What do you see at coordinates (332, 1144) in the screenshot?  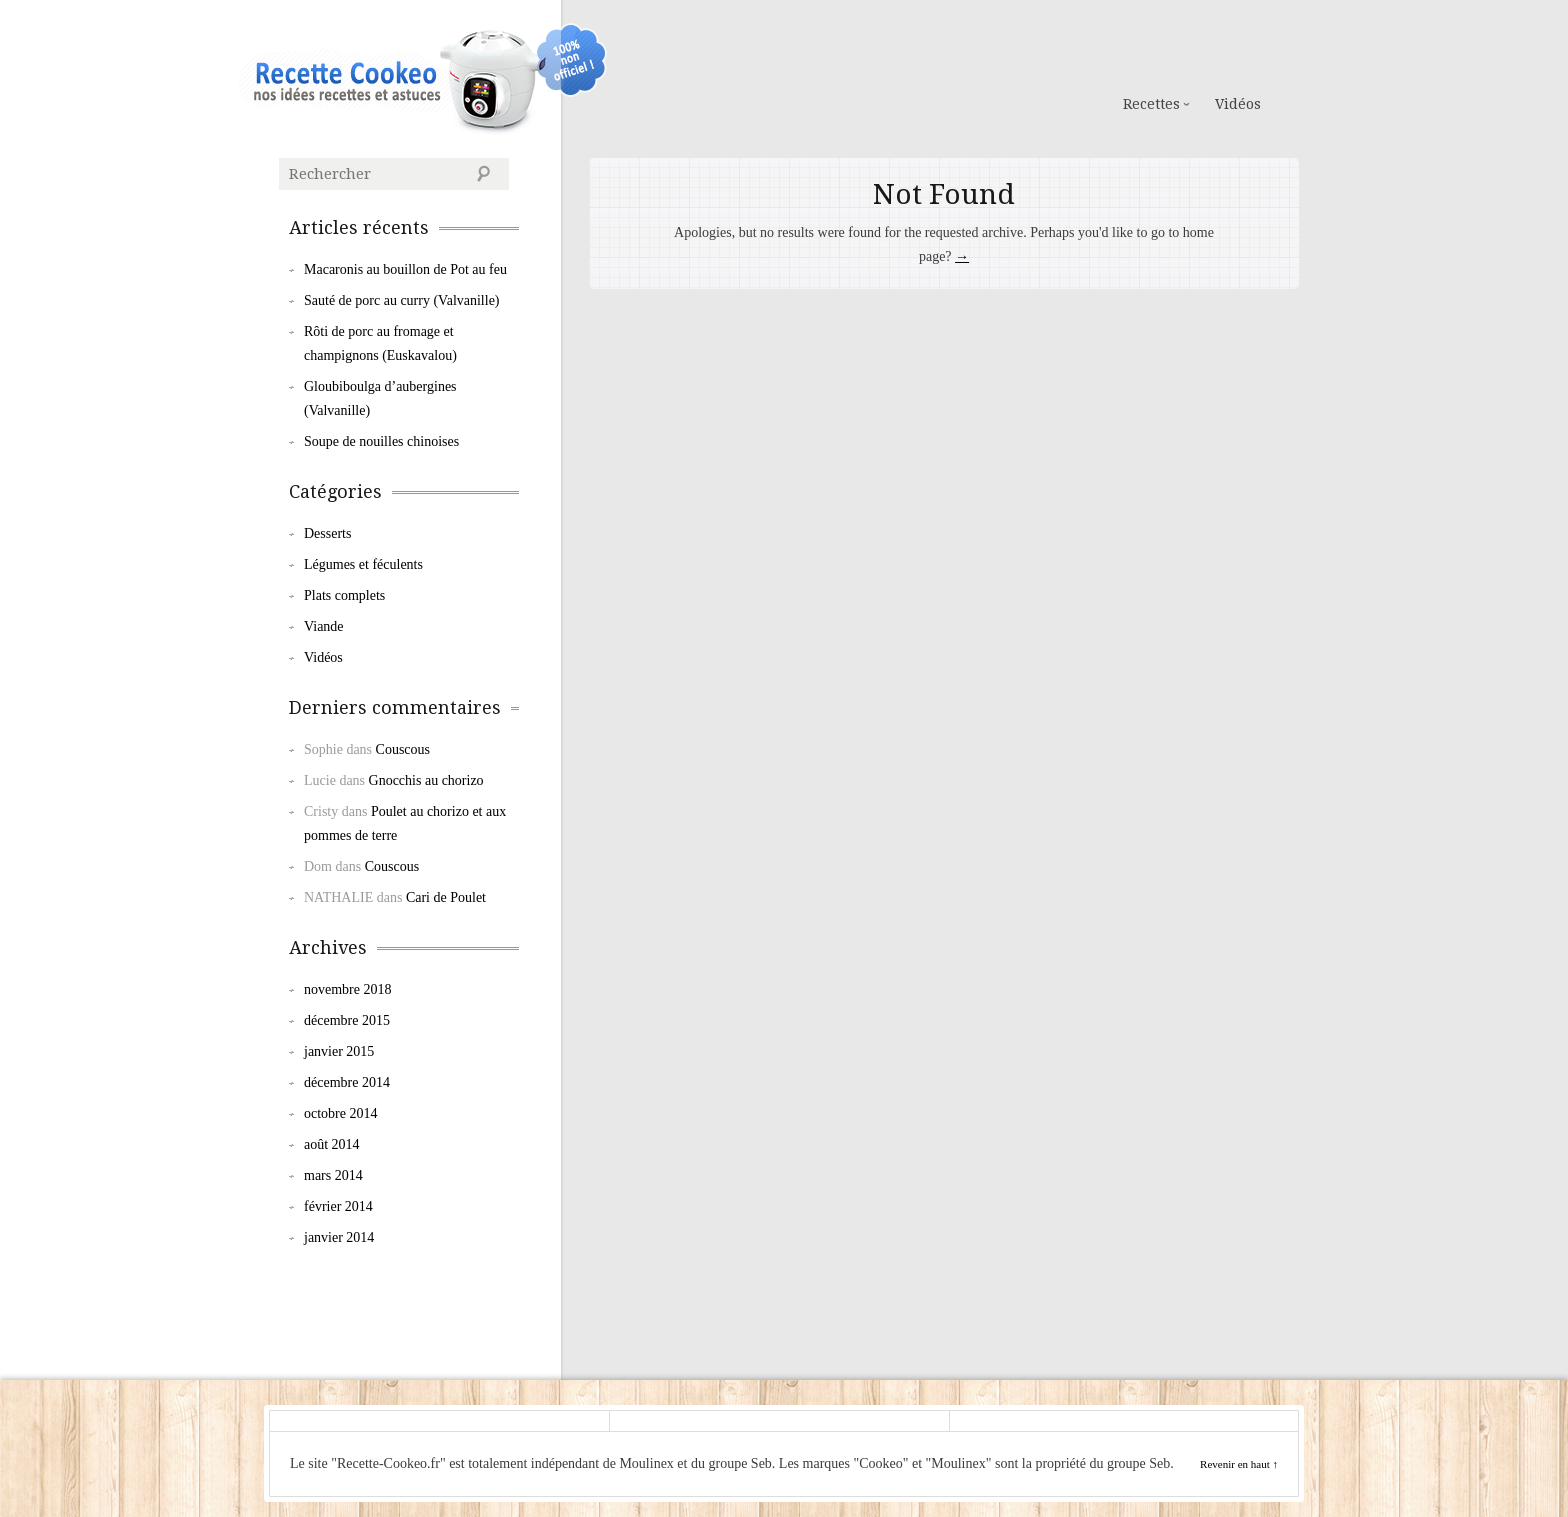 I see `août 2014` at bounding box center [332, 1144].